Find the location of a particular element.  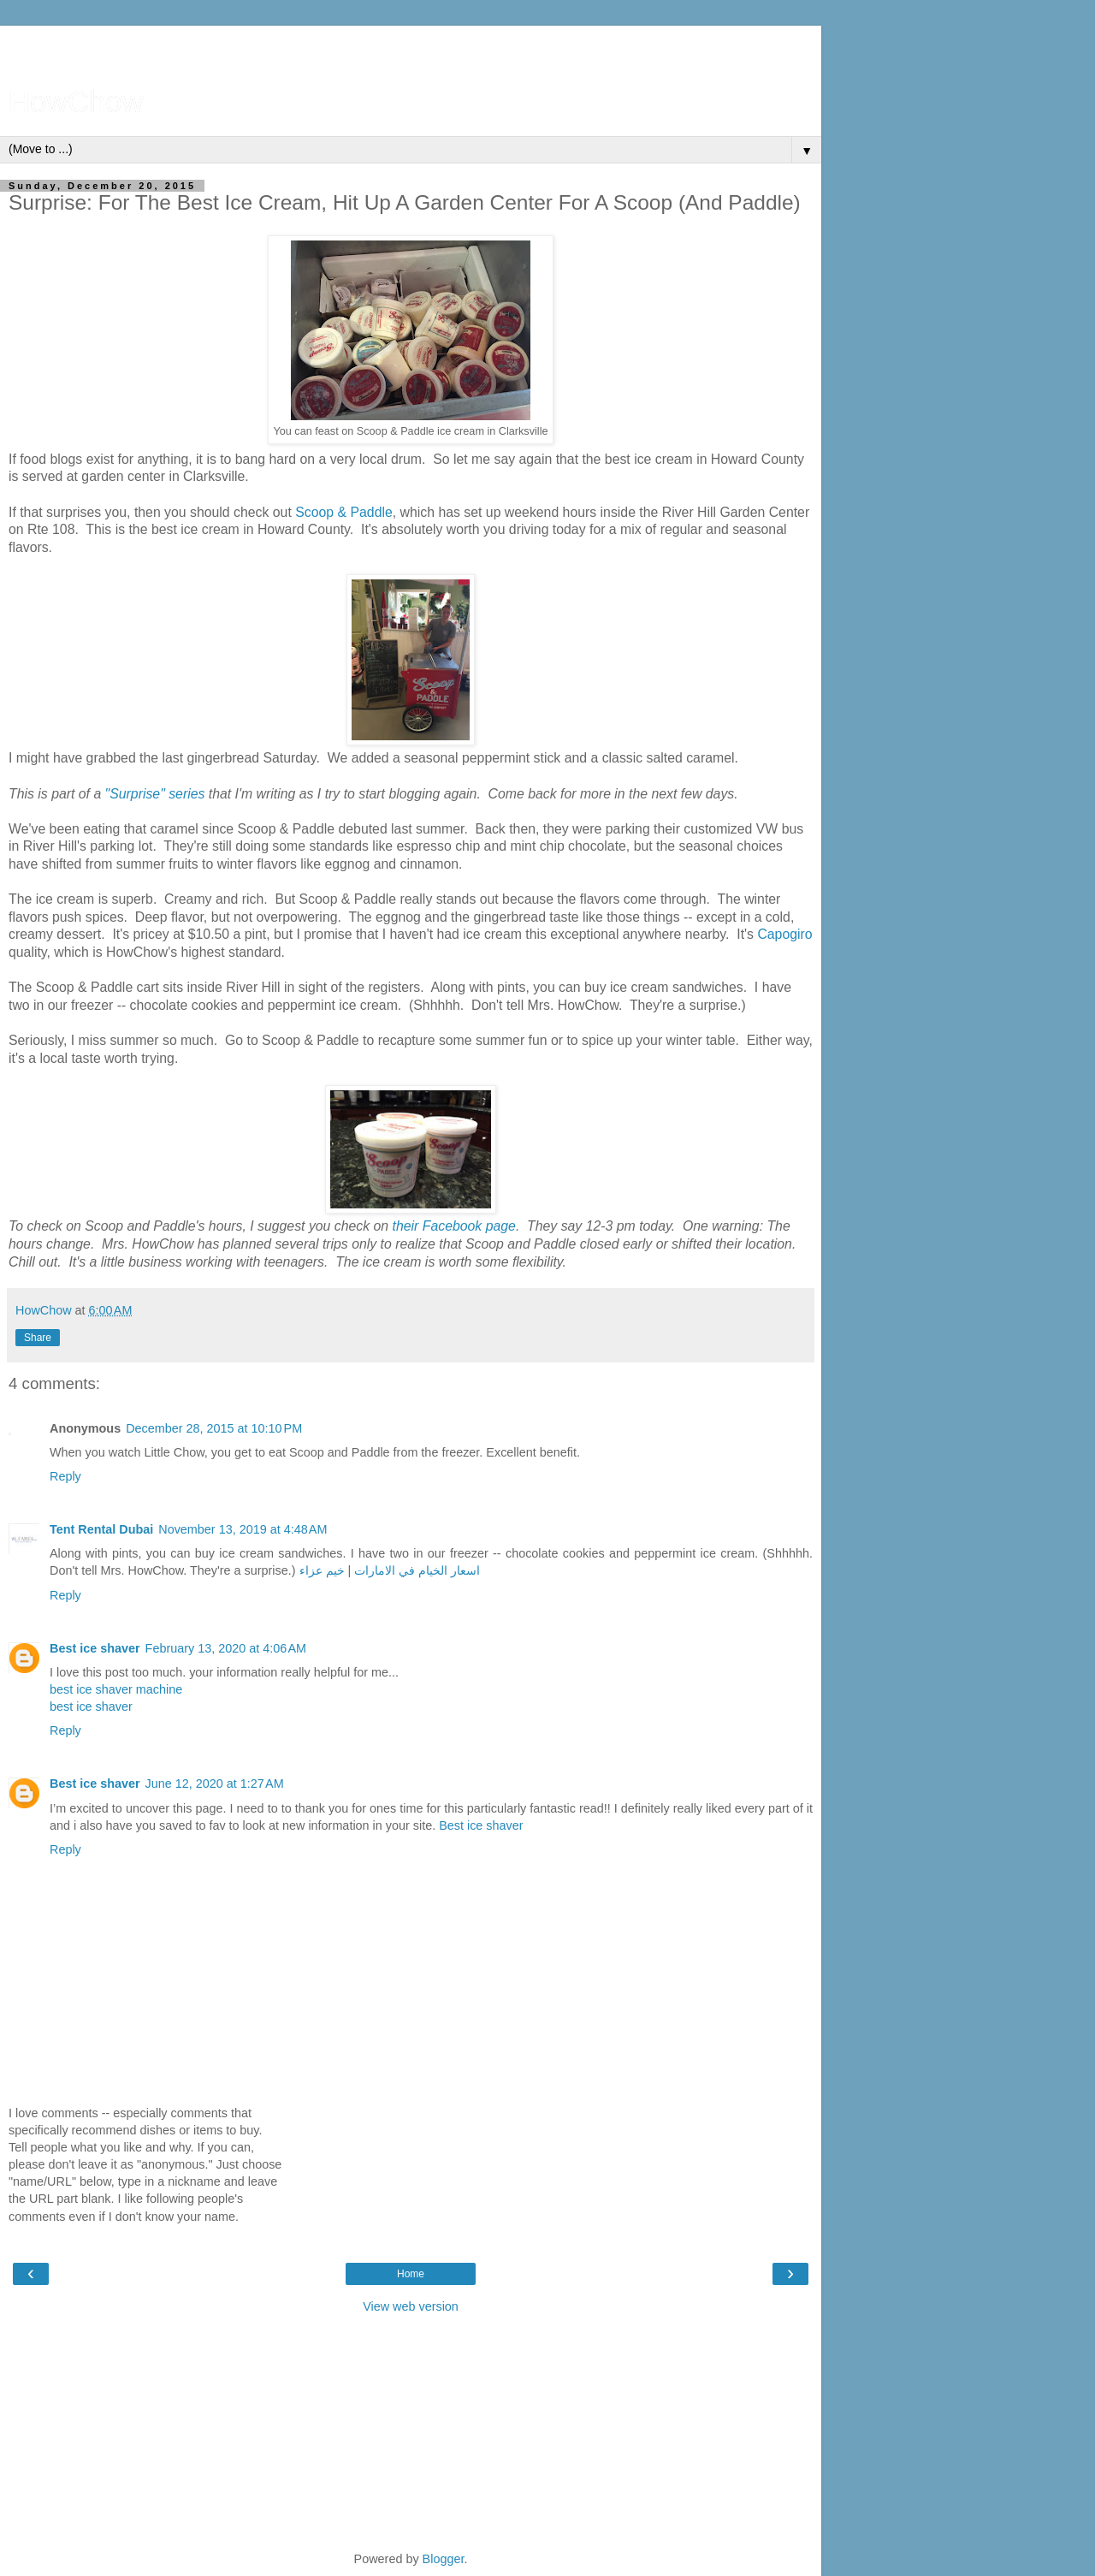

best ice shaver is located at coordinates (91, 1706).